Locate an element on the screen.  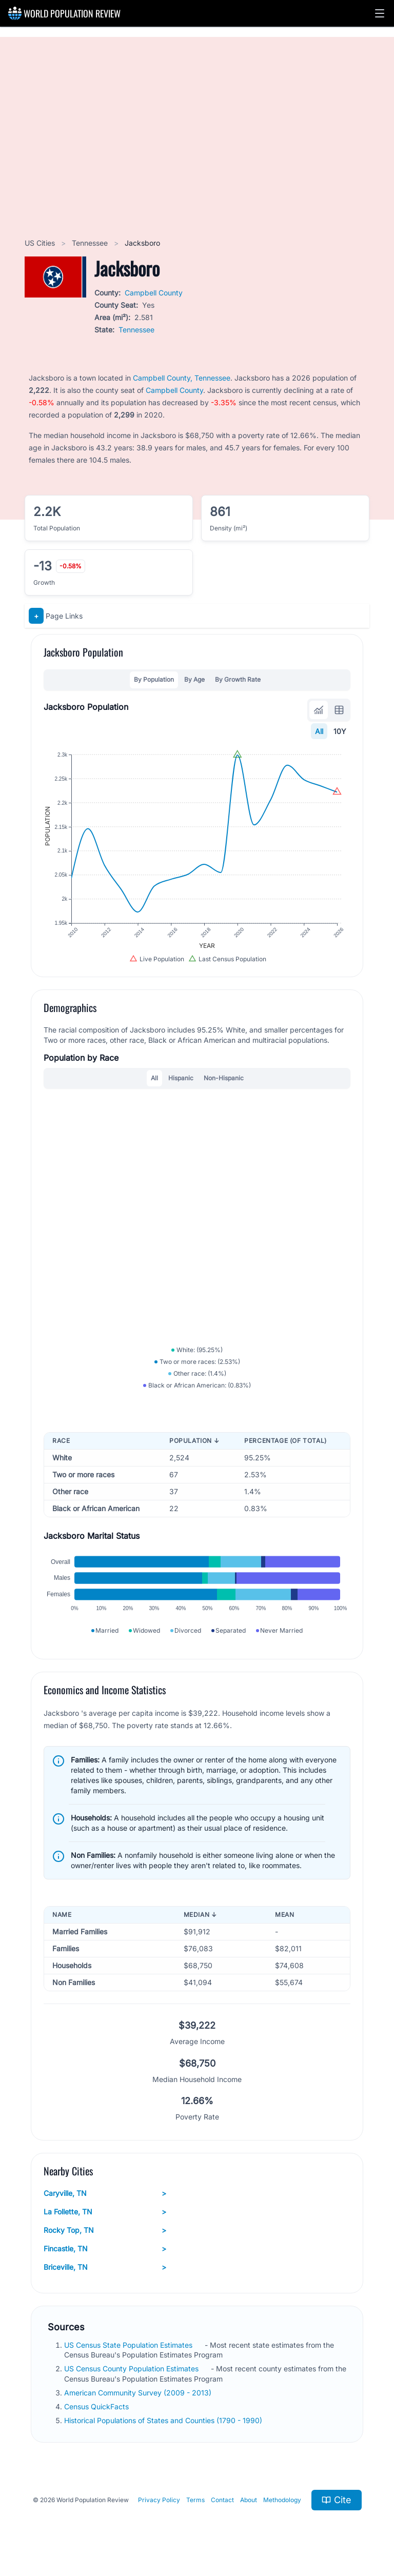
Rocky Top, TN is located at coordinates (105, 2230).